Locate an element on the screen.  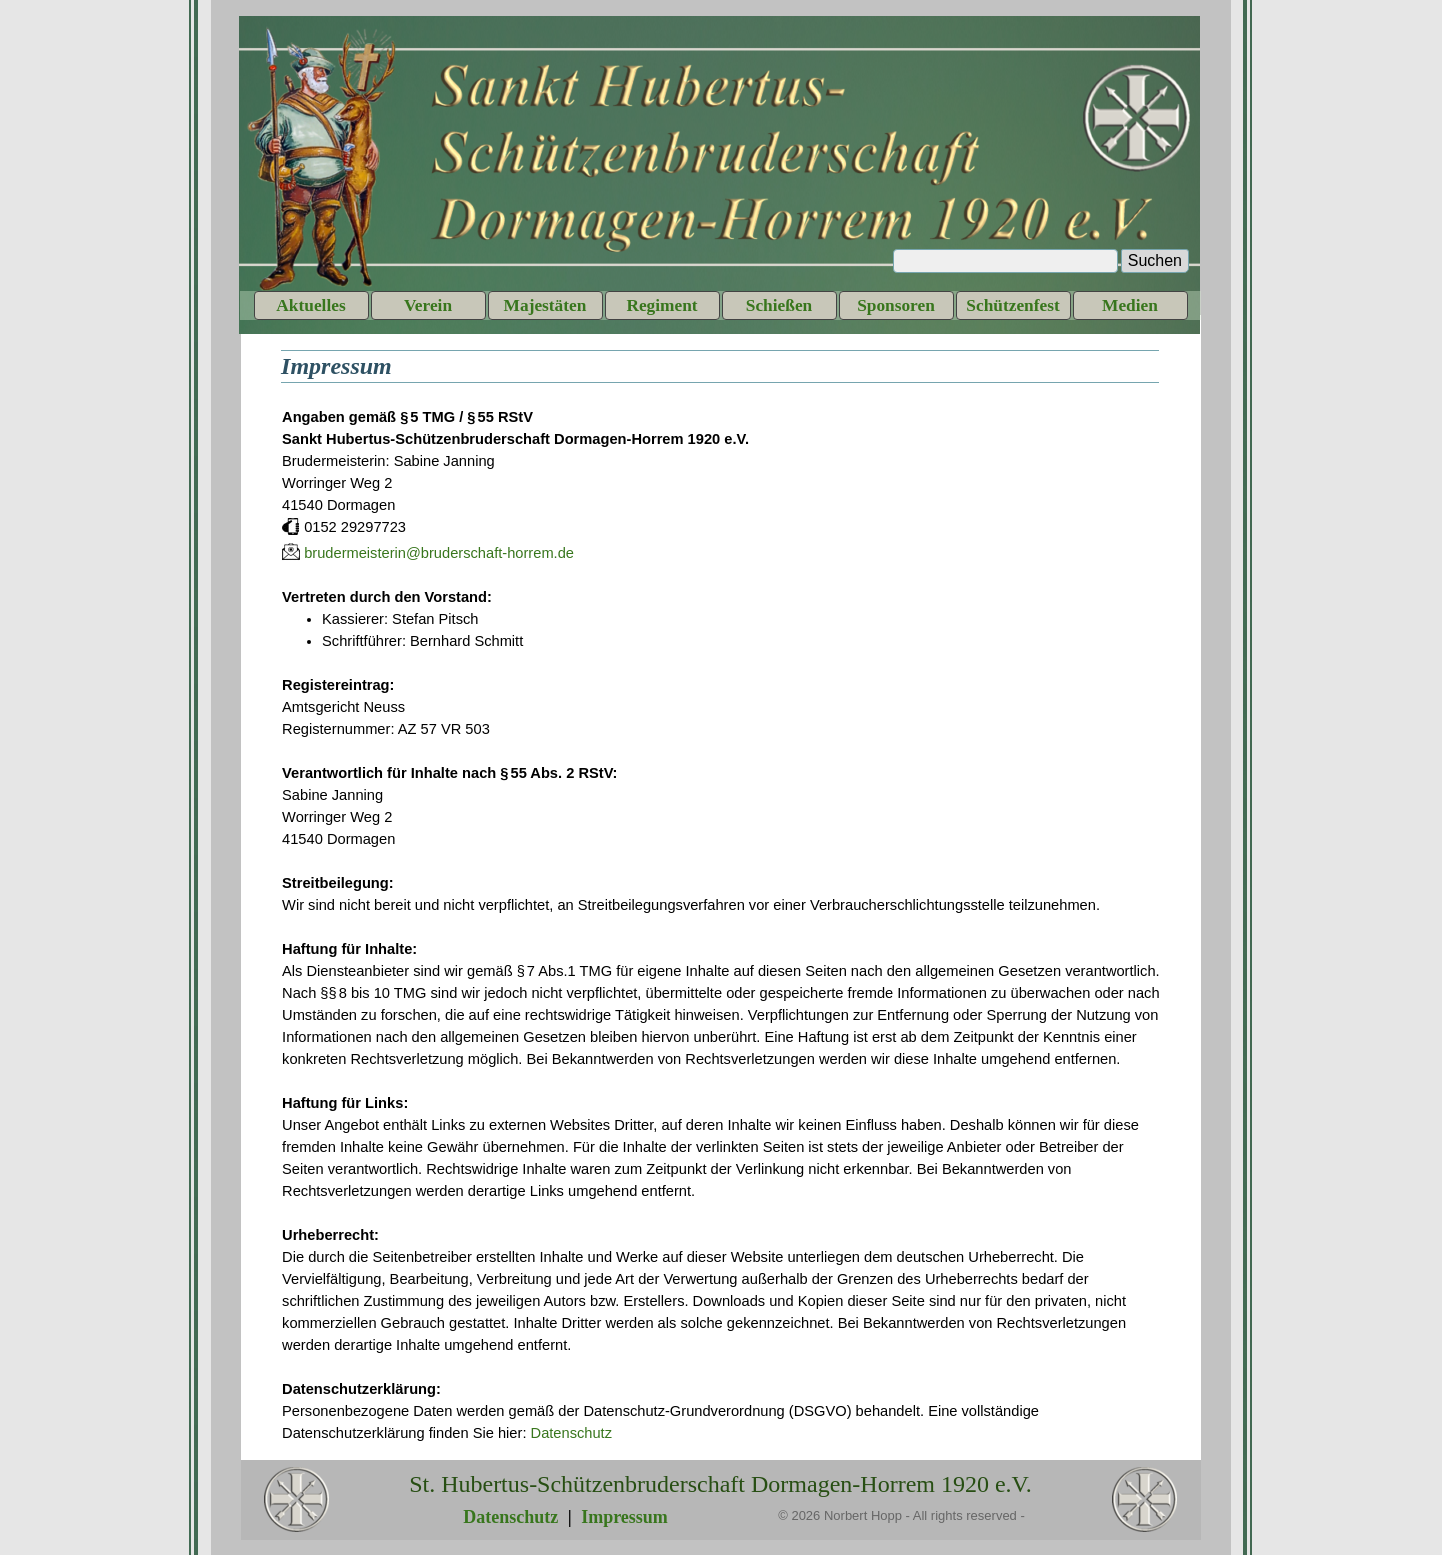
Aktuelles is located at coordinates (310, 305).